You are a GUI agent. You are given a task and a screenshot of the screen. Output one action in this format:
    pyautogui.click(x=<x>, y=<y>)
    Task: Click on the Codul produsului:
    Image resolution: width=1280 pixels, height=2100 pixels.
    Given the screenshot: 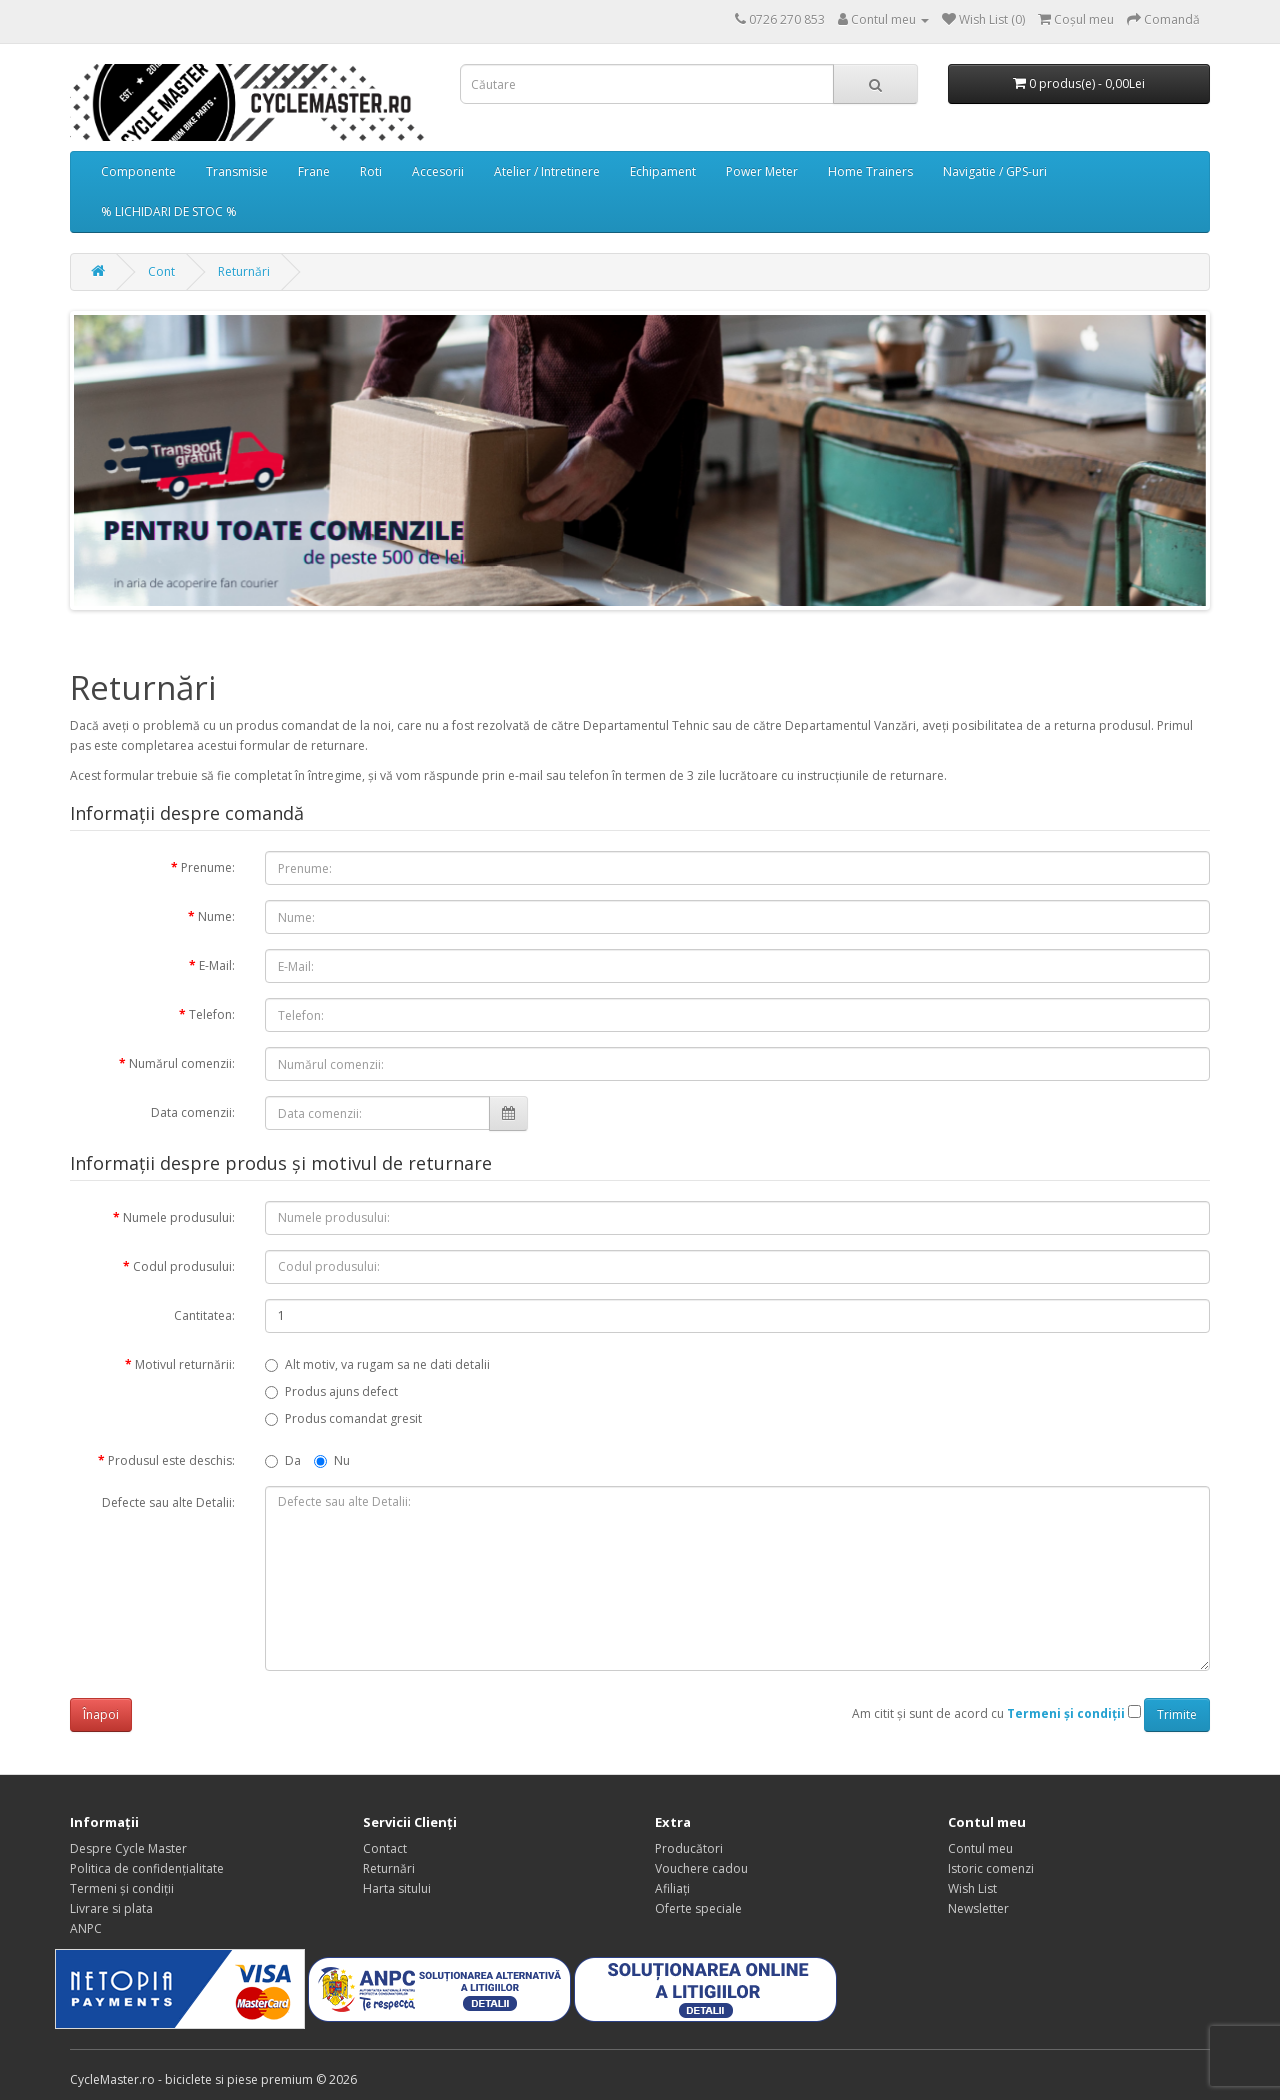 What is the action you would take?
    pyautogui.click(x=184, y=1266)
    